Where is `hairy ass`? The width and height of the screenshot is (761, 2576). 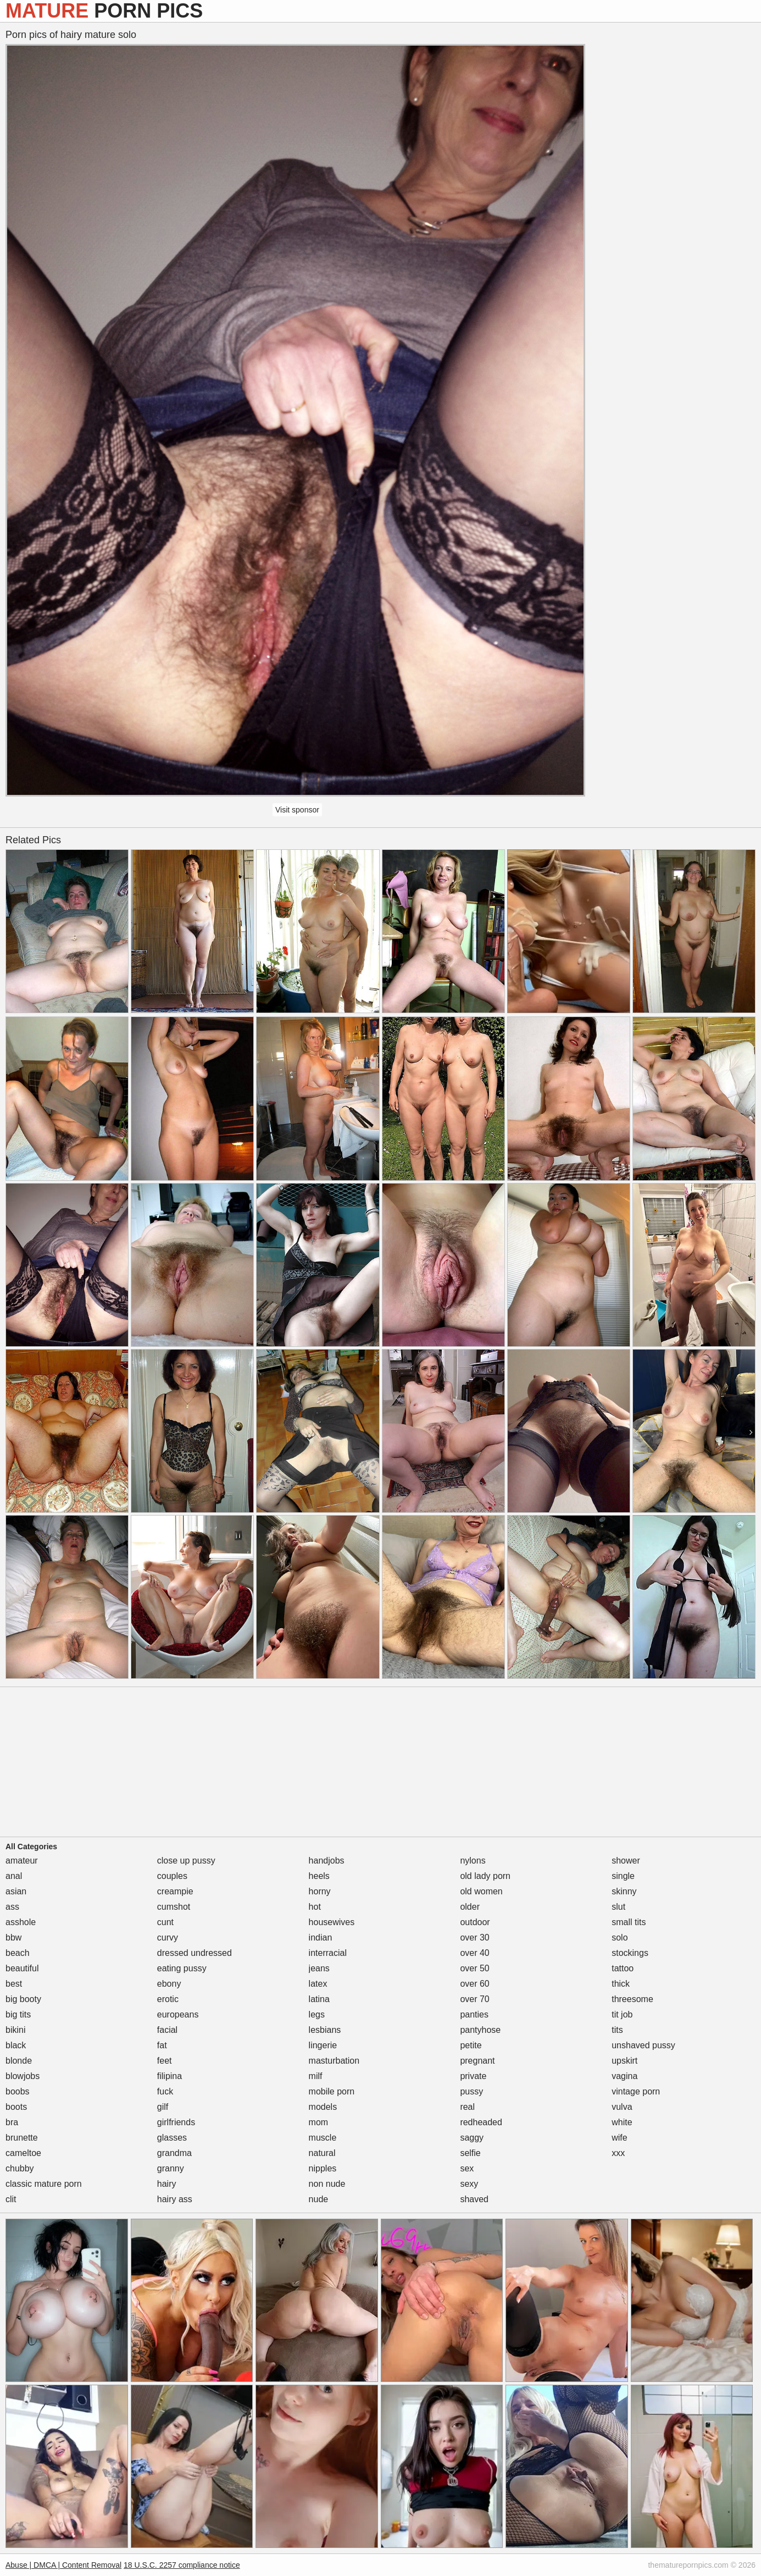 hairy ass is located at coordinates (174, 2199).